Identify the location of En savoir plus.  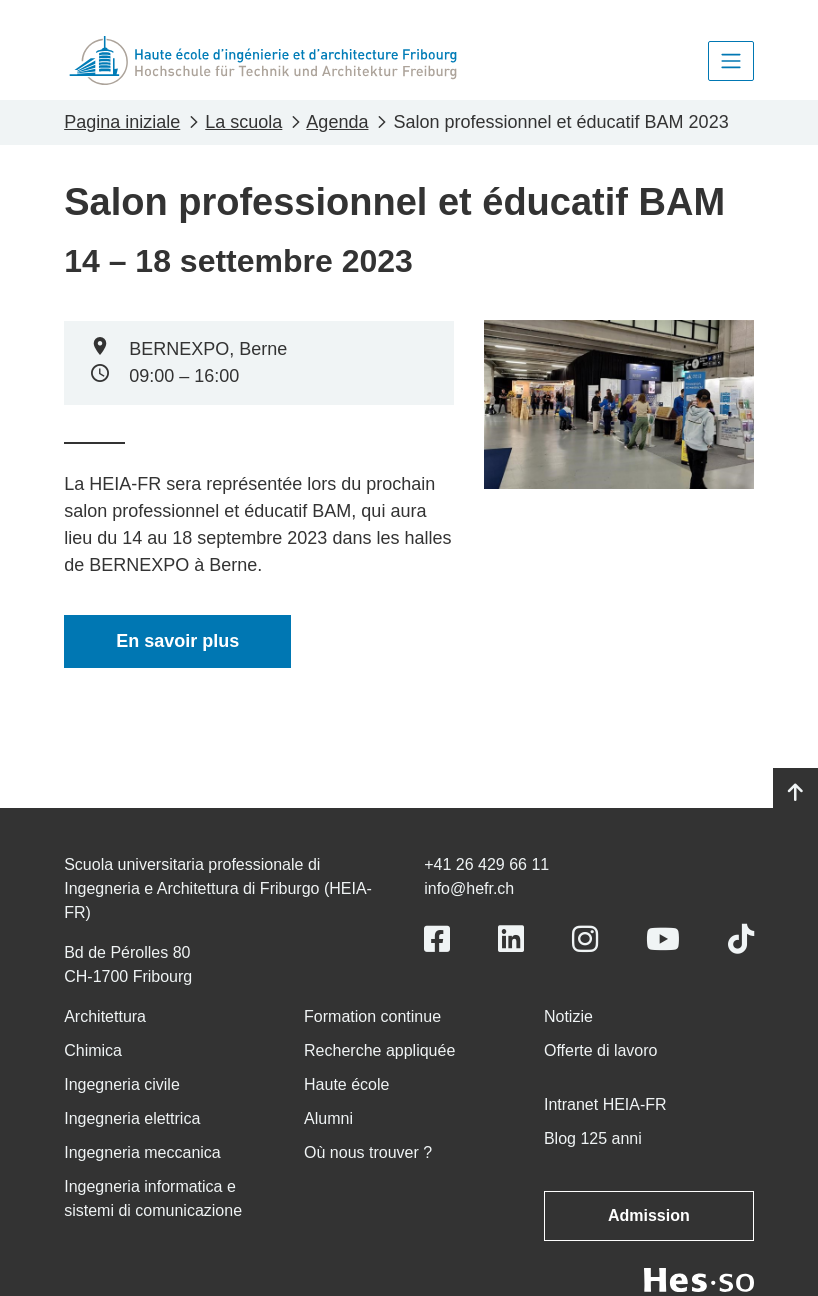
(177, 641).